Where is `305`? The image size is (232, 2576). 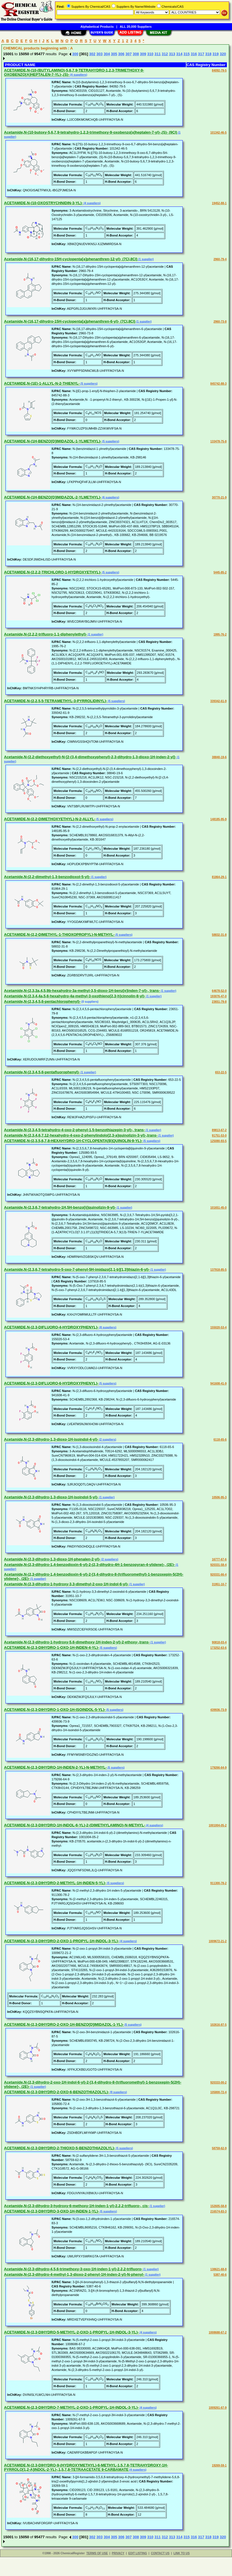
305 is located at coordinates (114, 54).